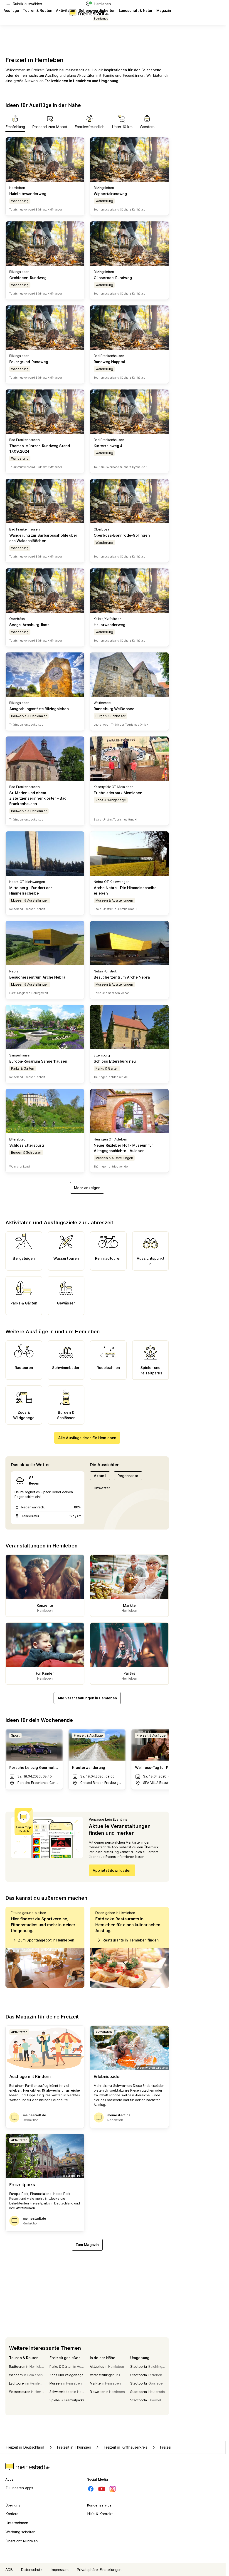 This screenshot has height=2576, width=229. Describe the element at coordinates (99, 2569) in the screenshot. I see `Privatsphäre-Einstellungen` at that location.